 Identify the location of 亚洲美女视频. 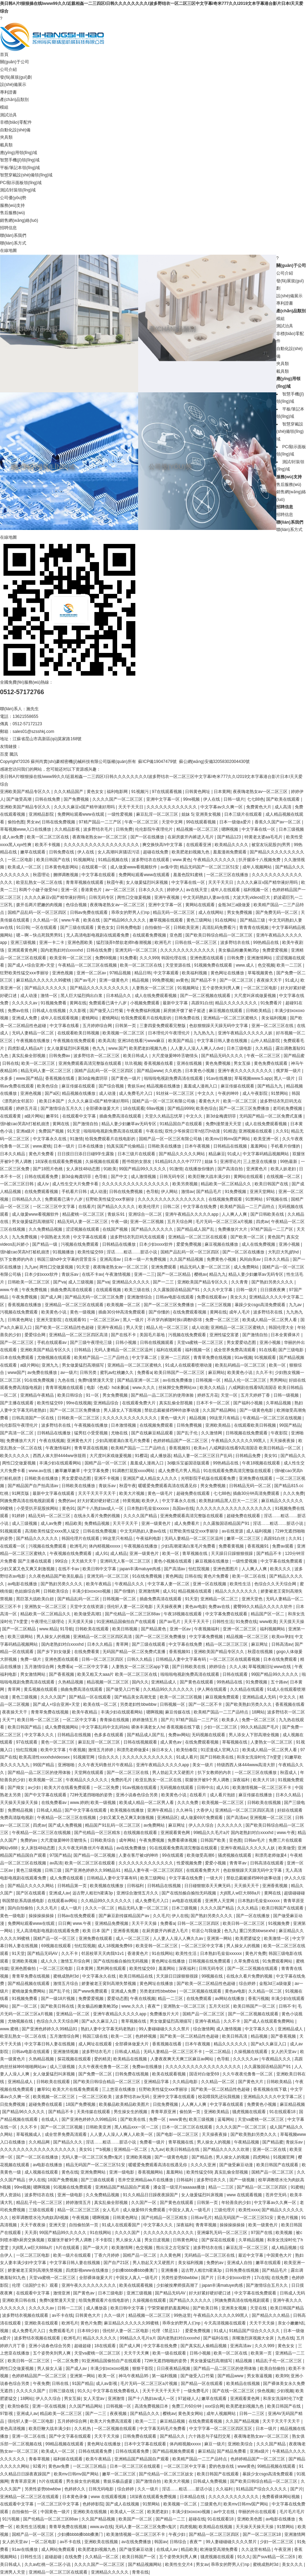
(208, 814).